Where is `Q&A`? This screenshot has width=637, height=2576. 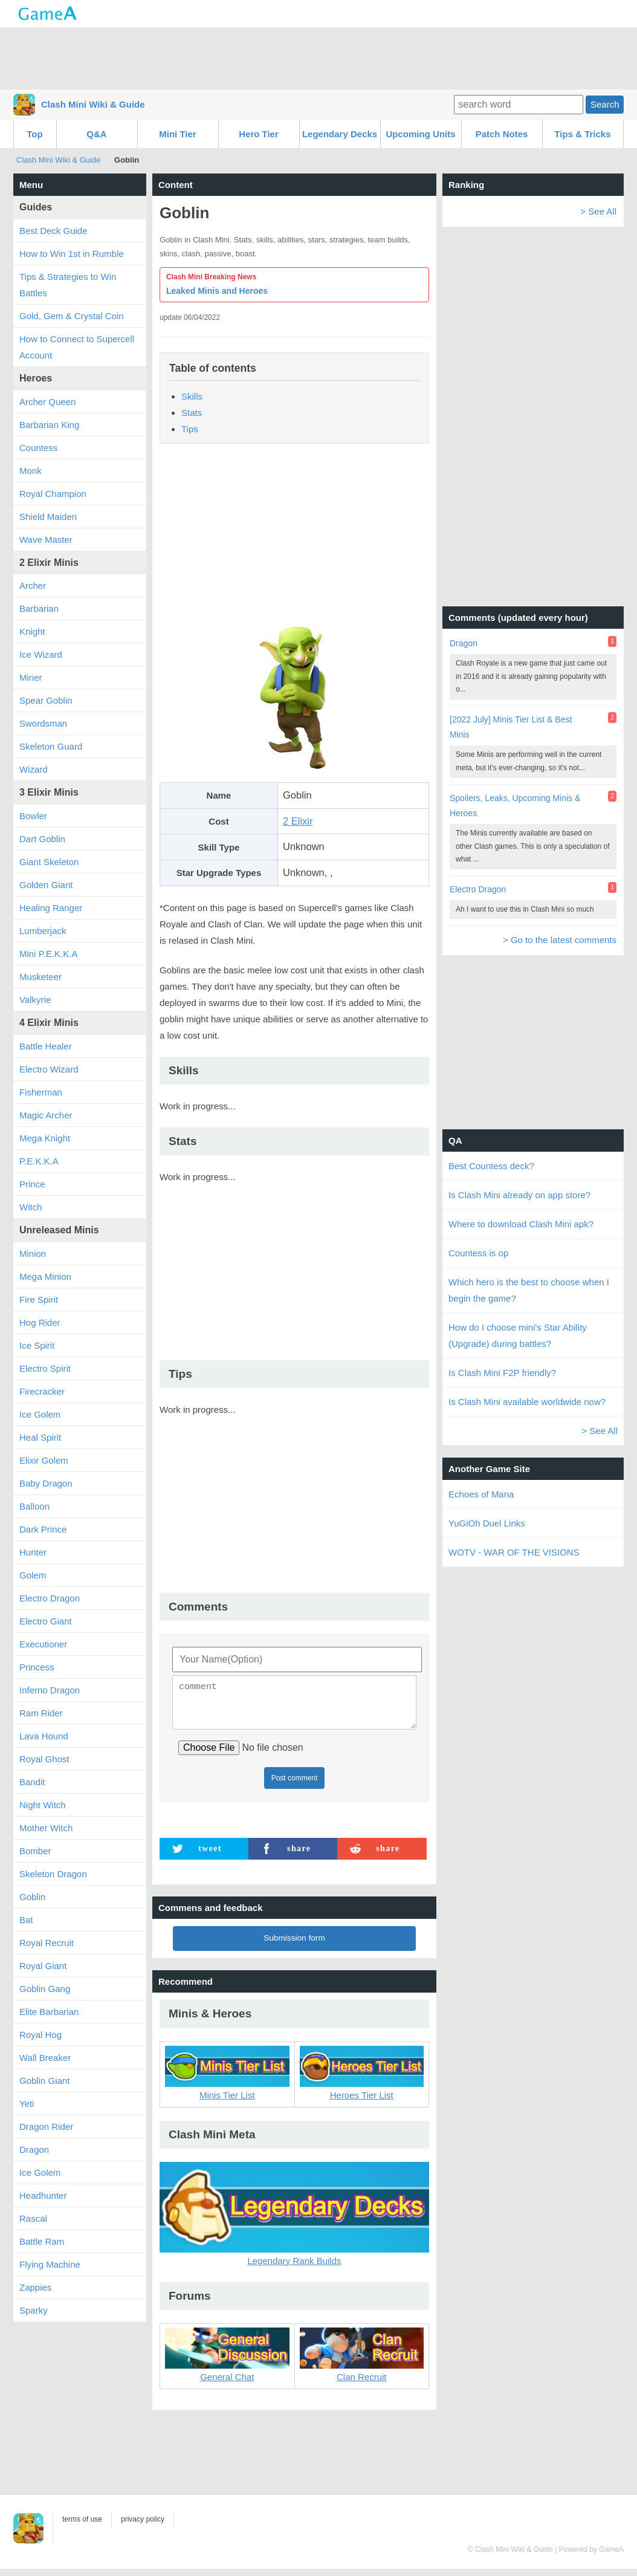 Q&A is located at coordinates (96, 134).